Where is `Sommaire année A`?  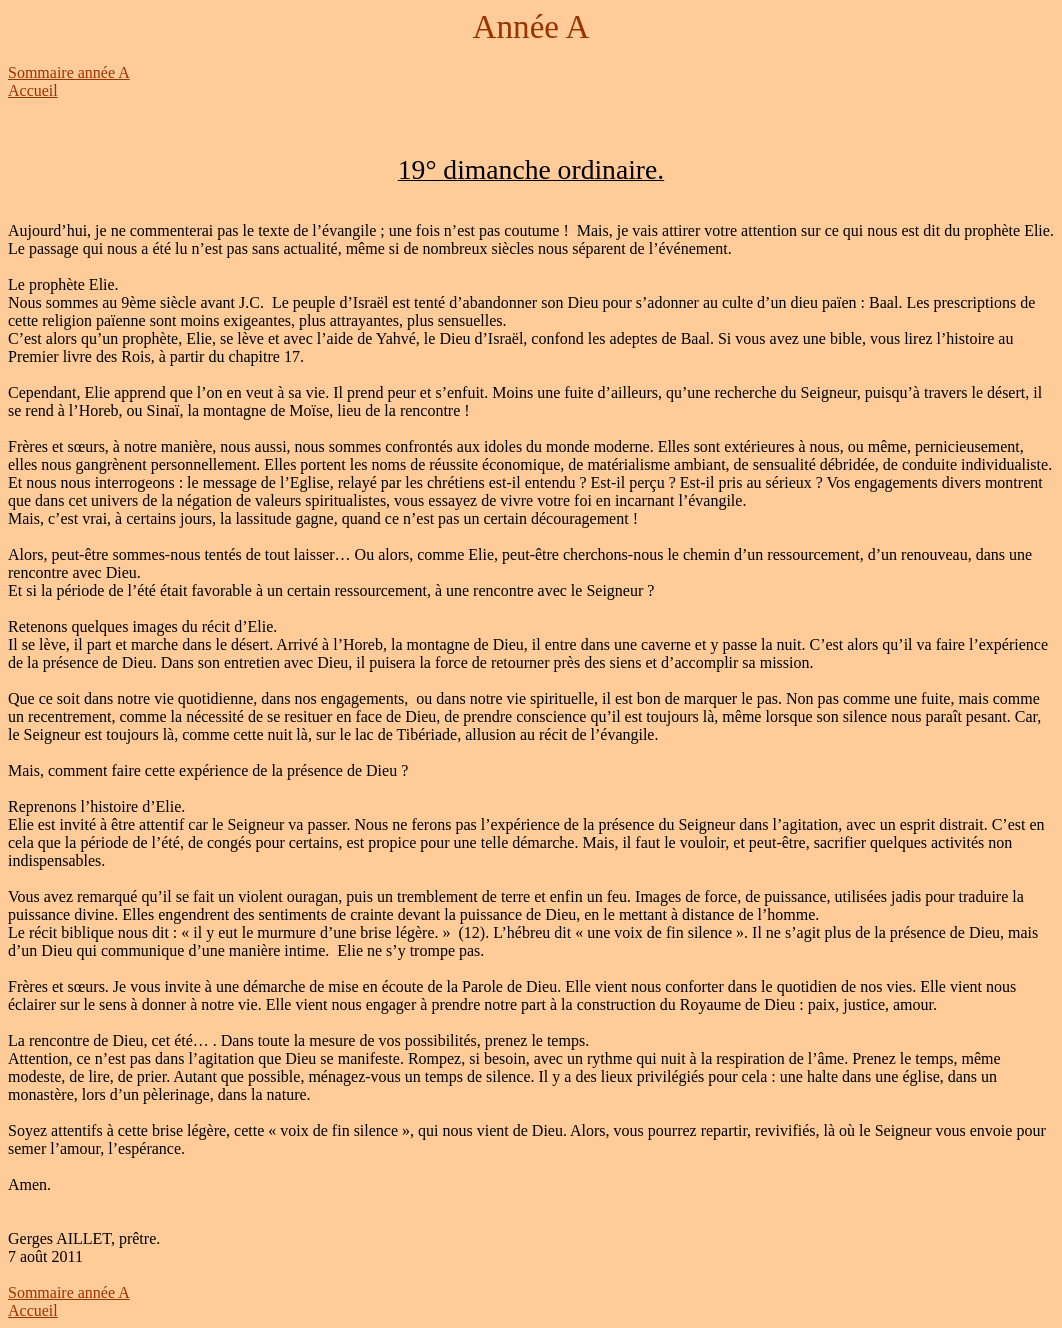 Sommaire année A is located at coordinates (69, 72).